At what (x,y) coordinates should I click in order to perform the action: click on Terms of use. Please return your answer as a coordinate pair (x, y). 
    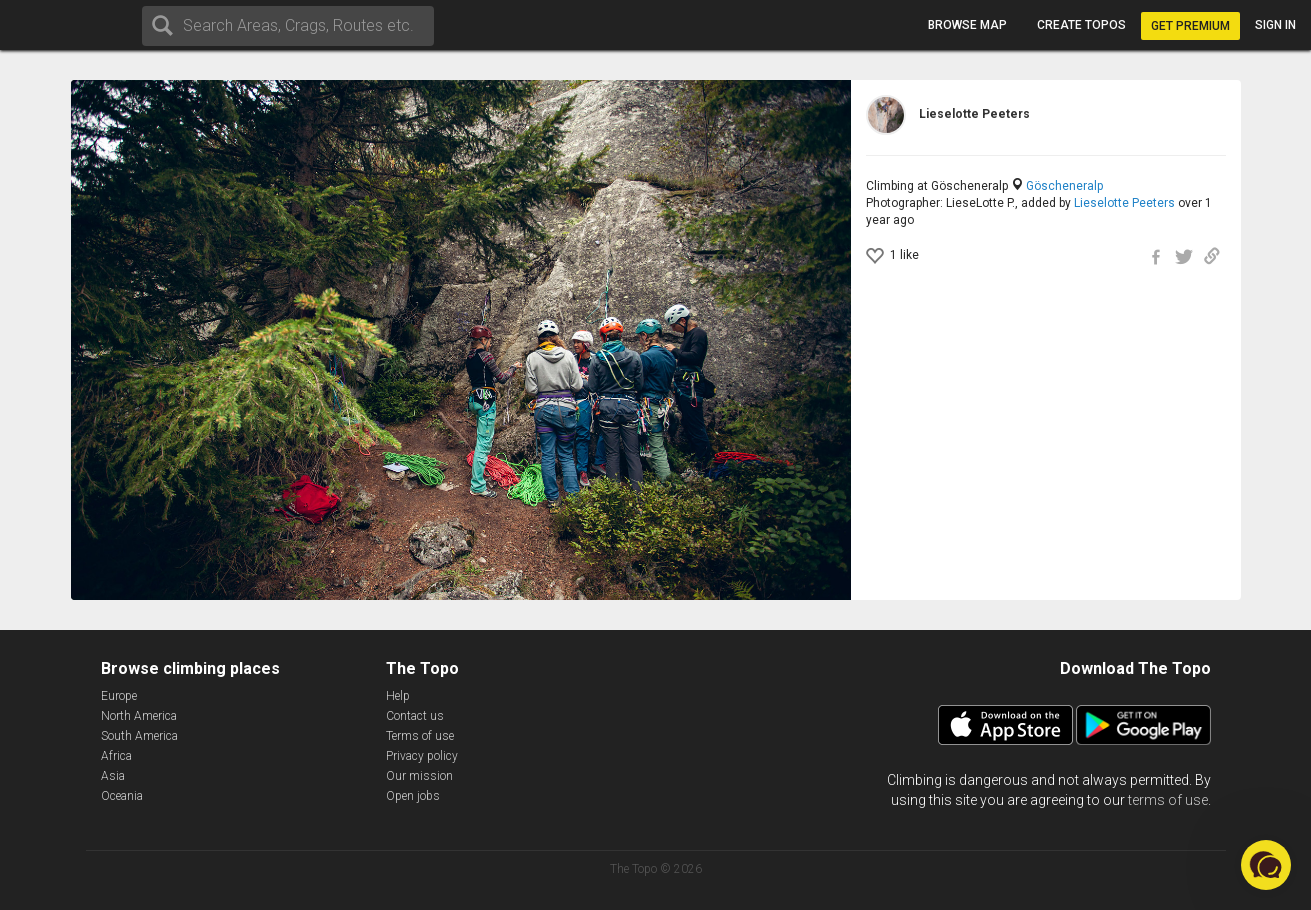
    Looking at the image, I should click on (420, 736).